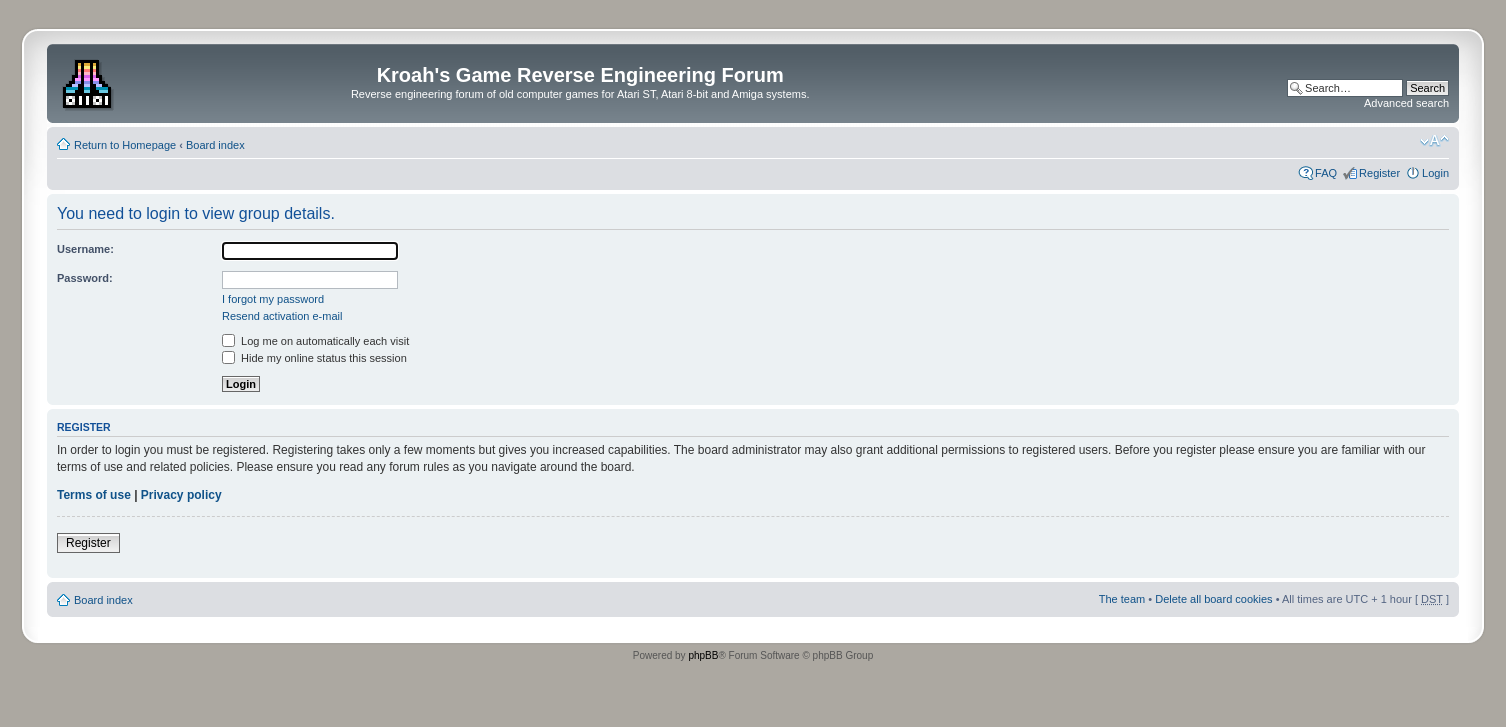 This screenshot has width=1506, height=727. Describe the element at coordinates (125, 145) in the screenshot. I see `Return to Homepage` at that location.